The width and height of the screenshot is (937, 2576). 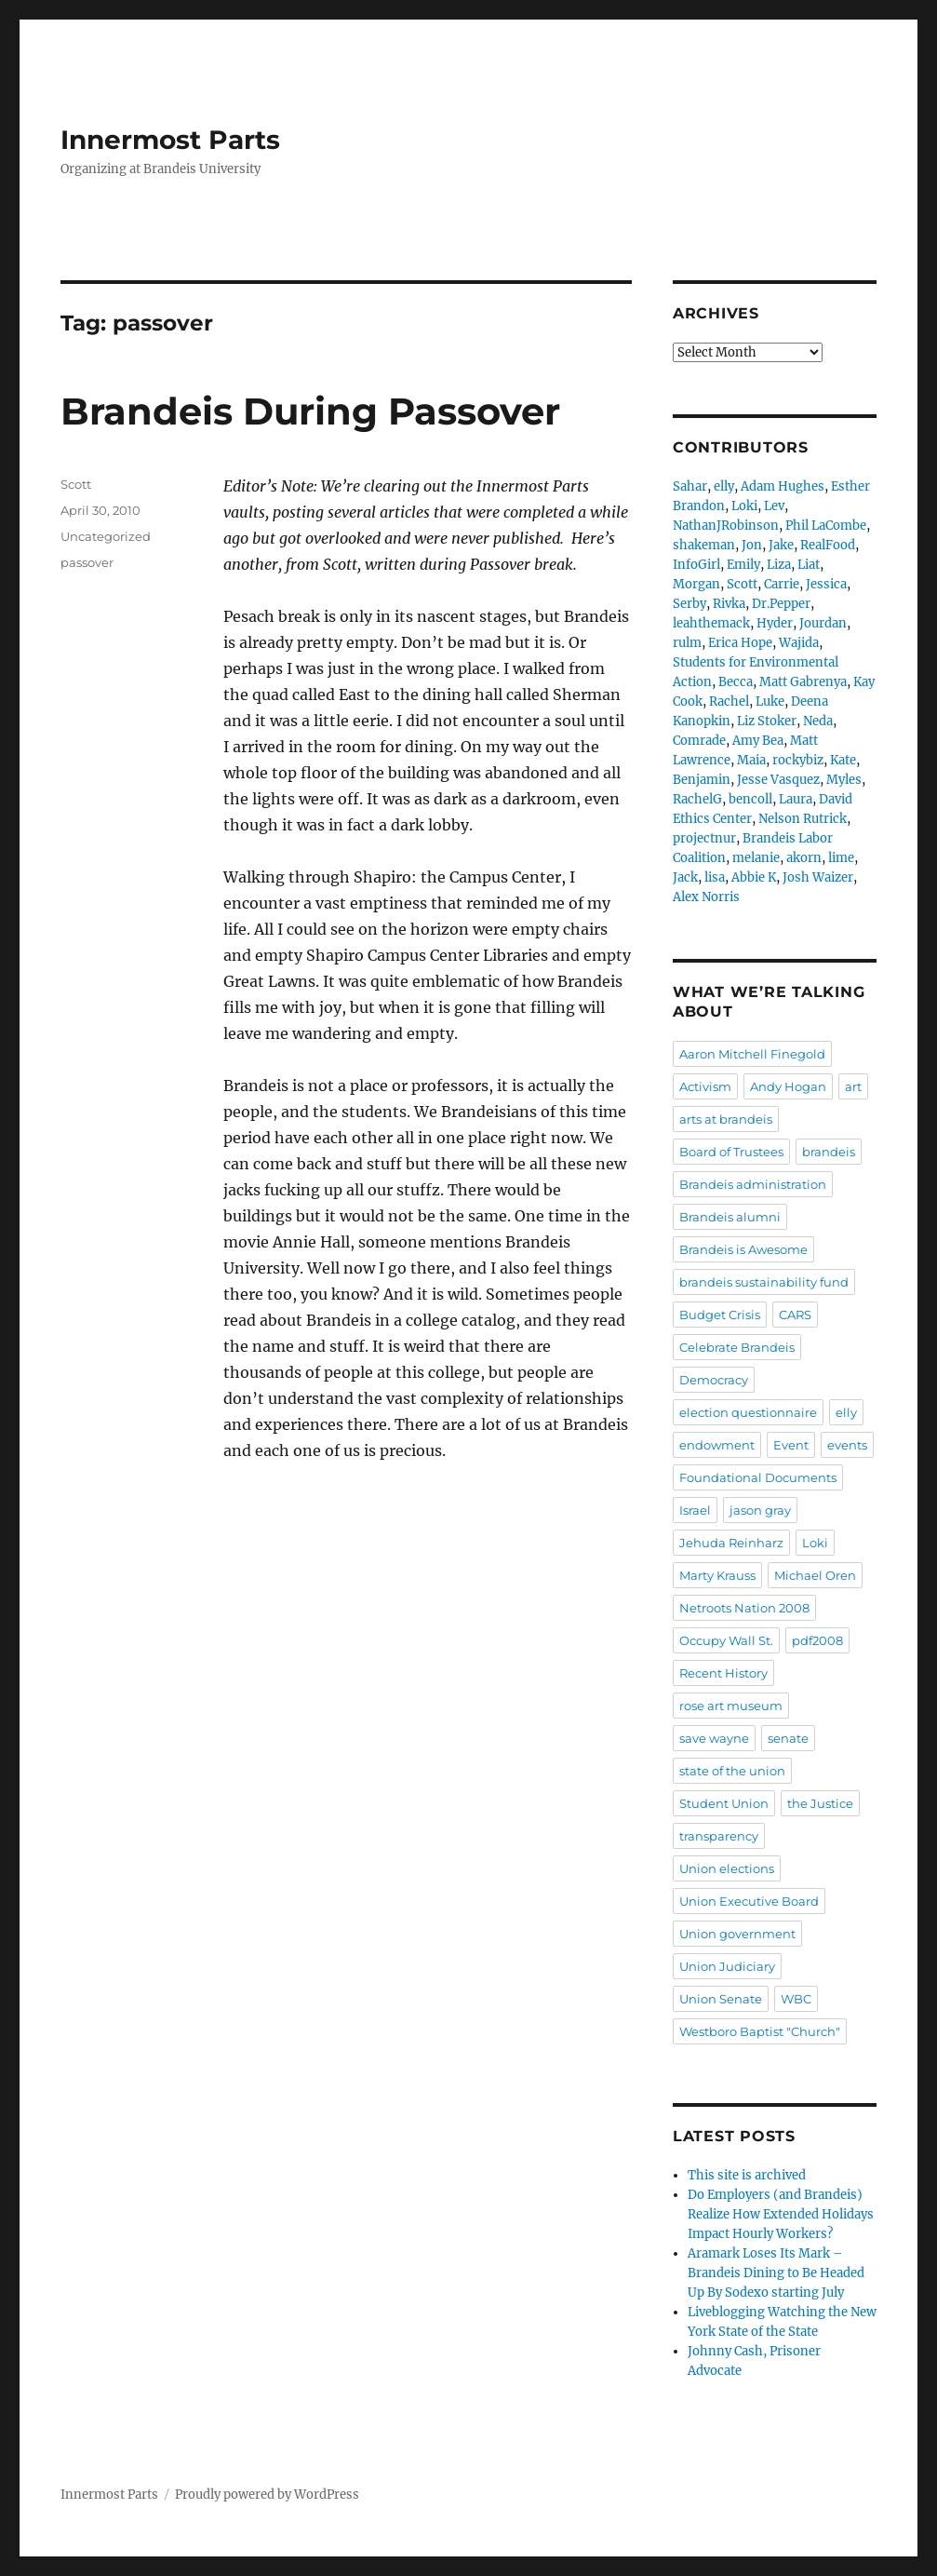 I want to click on Marty Krauss, so click(x=717, y=1575).